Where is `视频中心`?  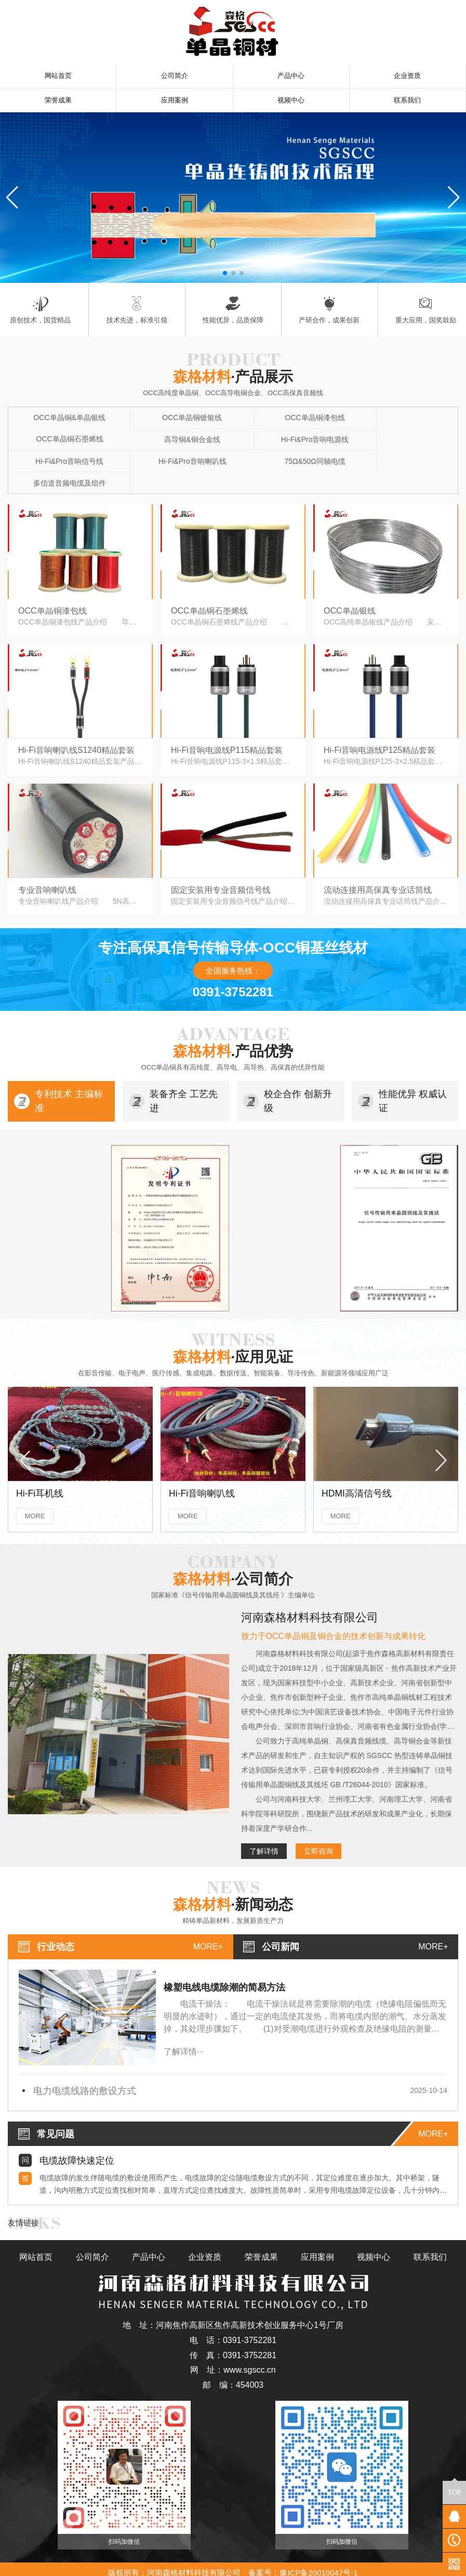
视频中心 is located at coordinates (290, 102).